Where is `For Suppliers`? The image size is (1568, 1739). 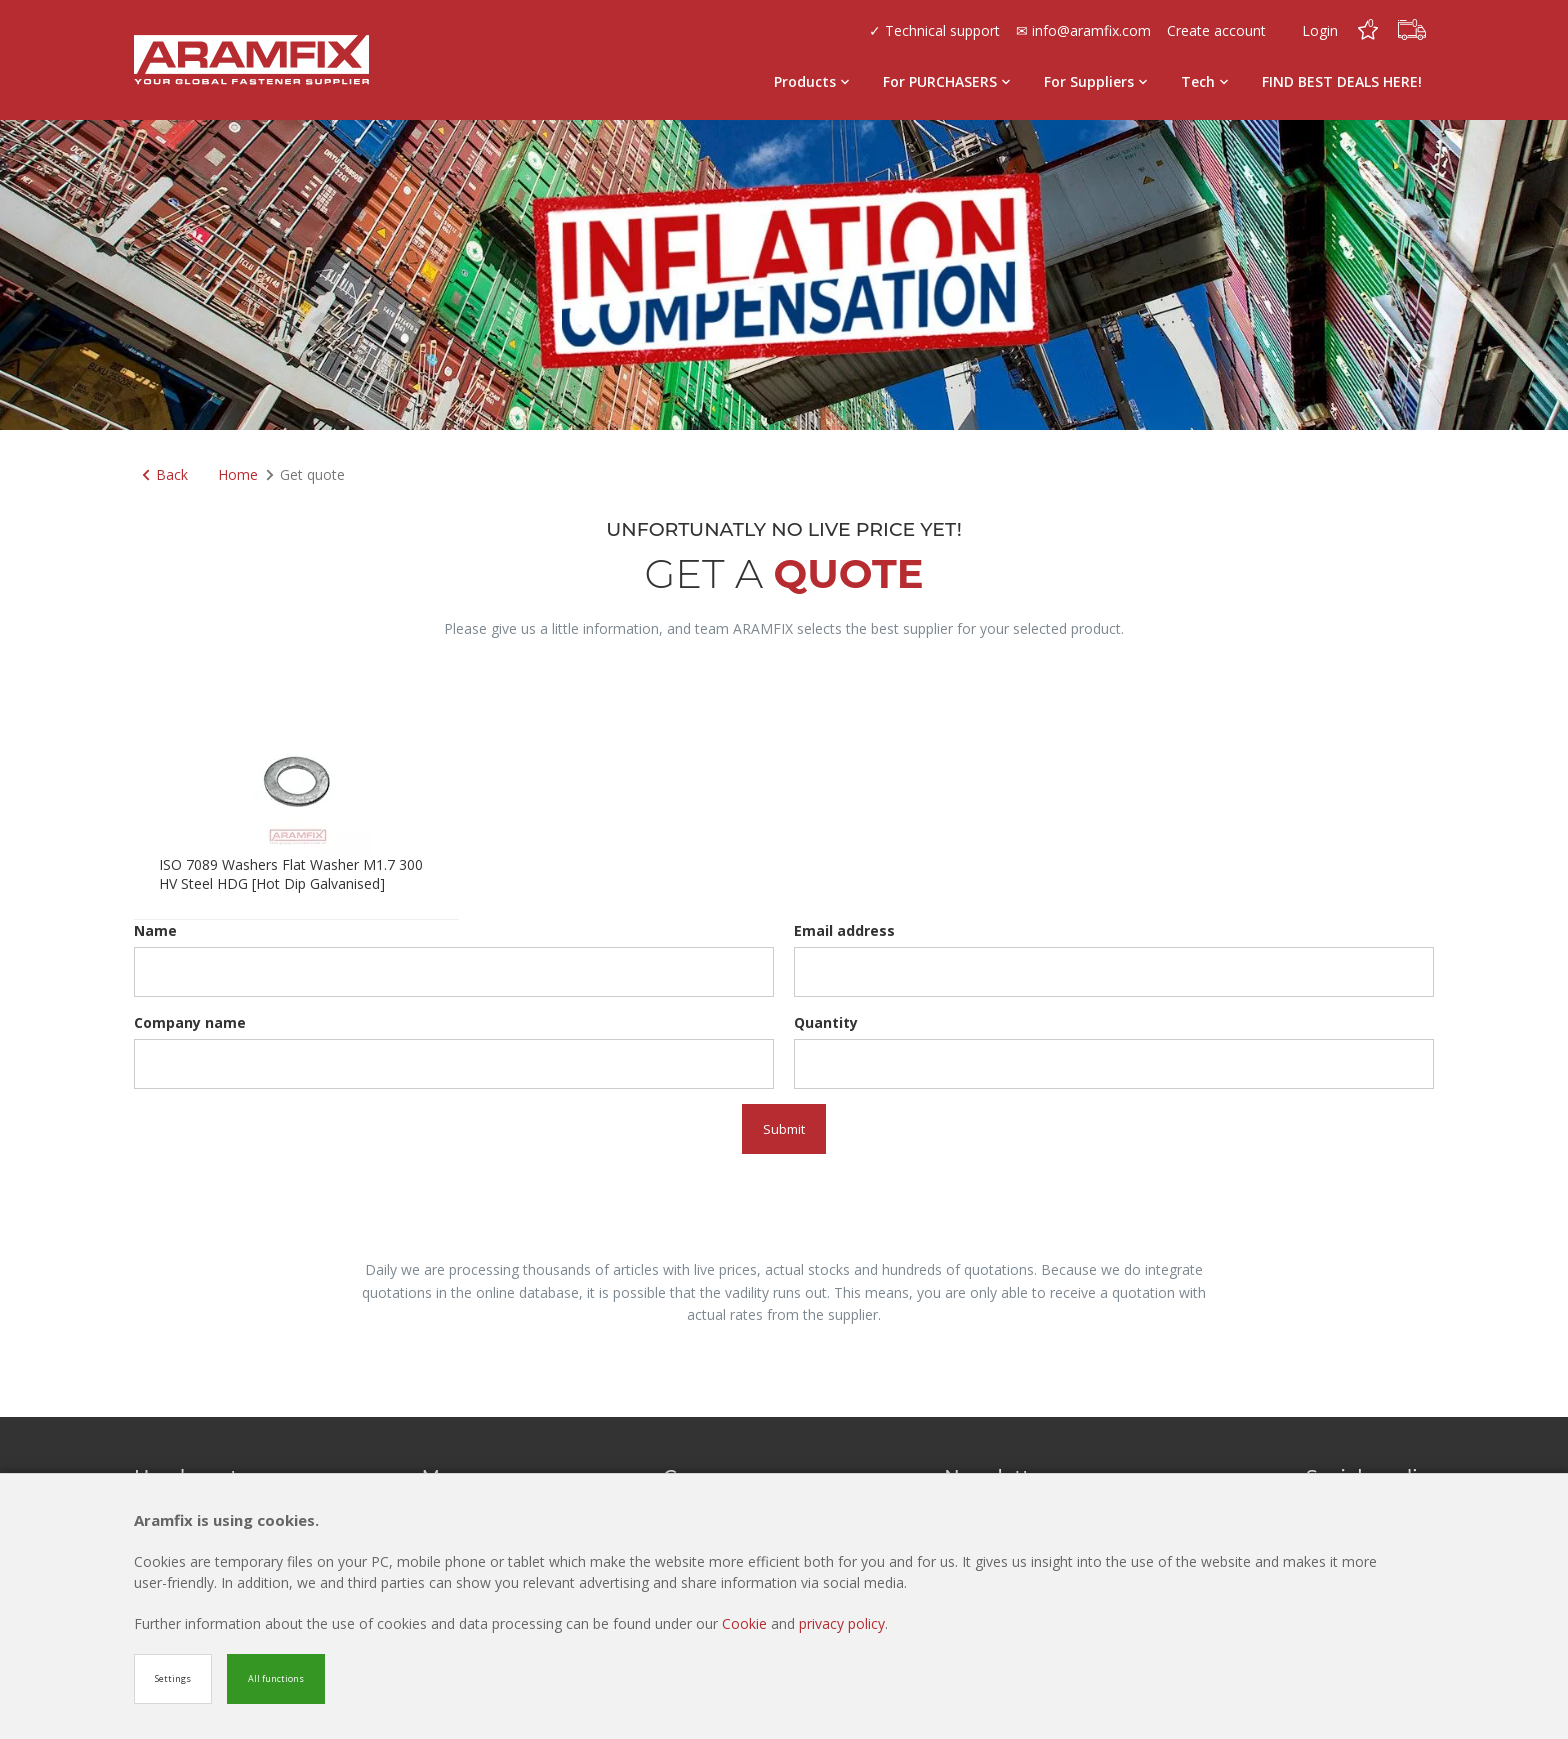
For Suppliers is located at coordinates (1095, 81).